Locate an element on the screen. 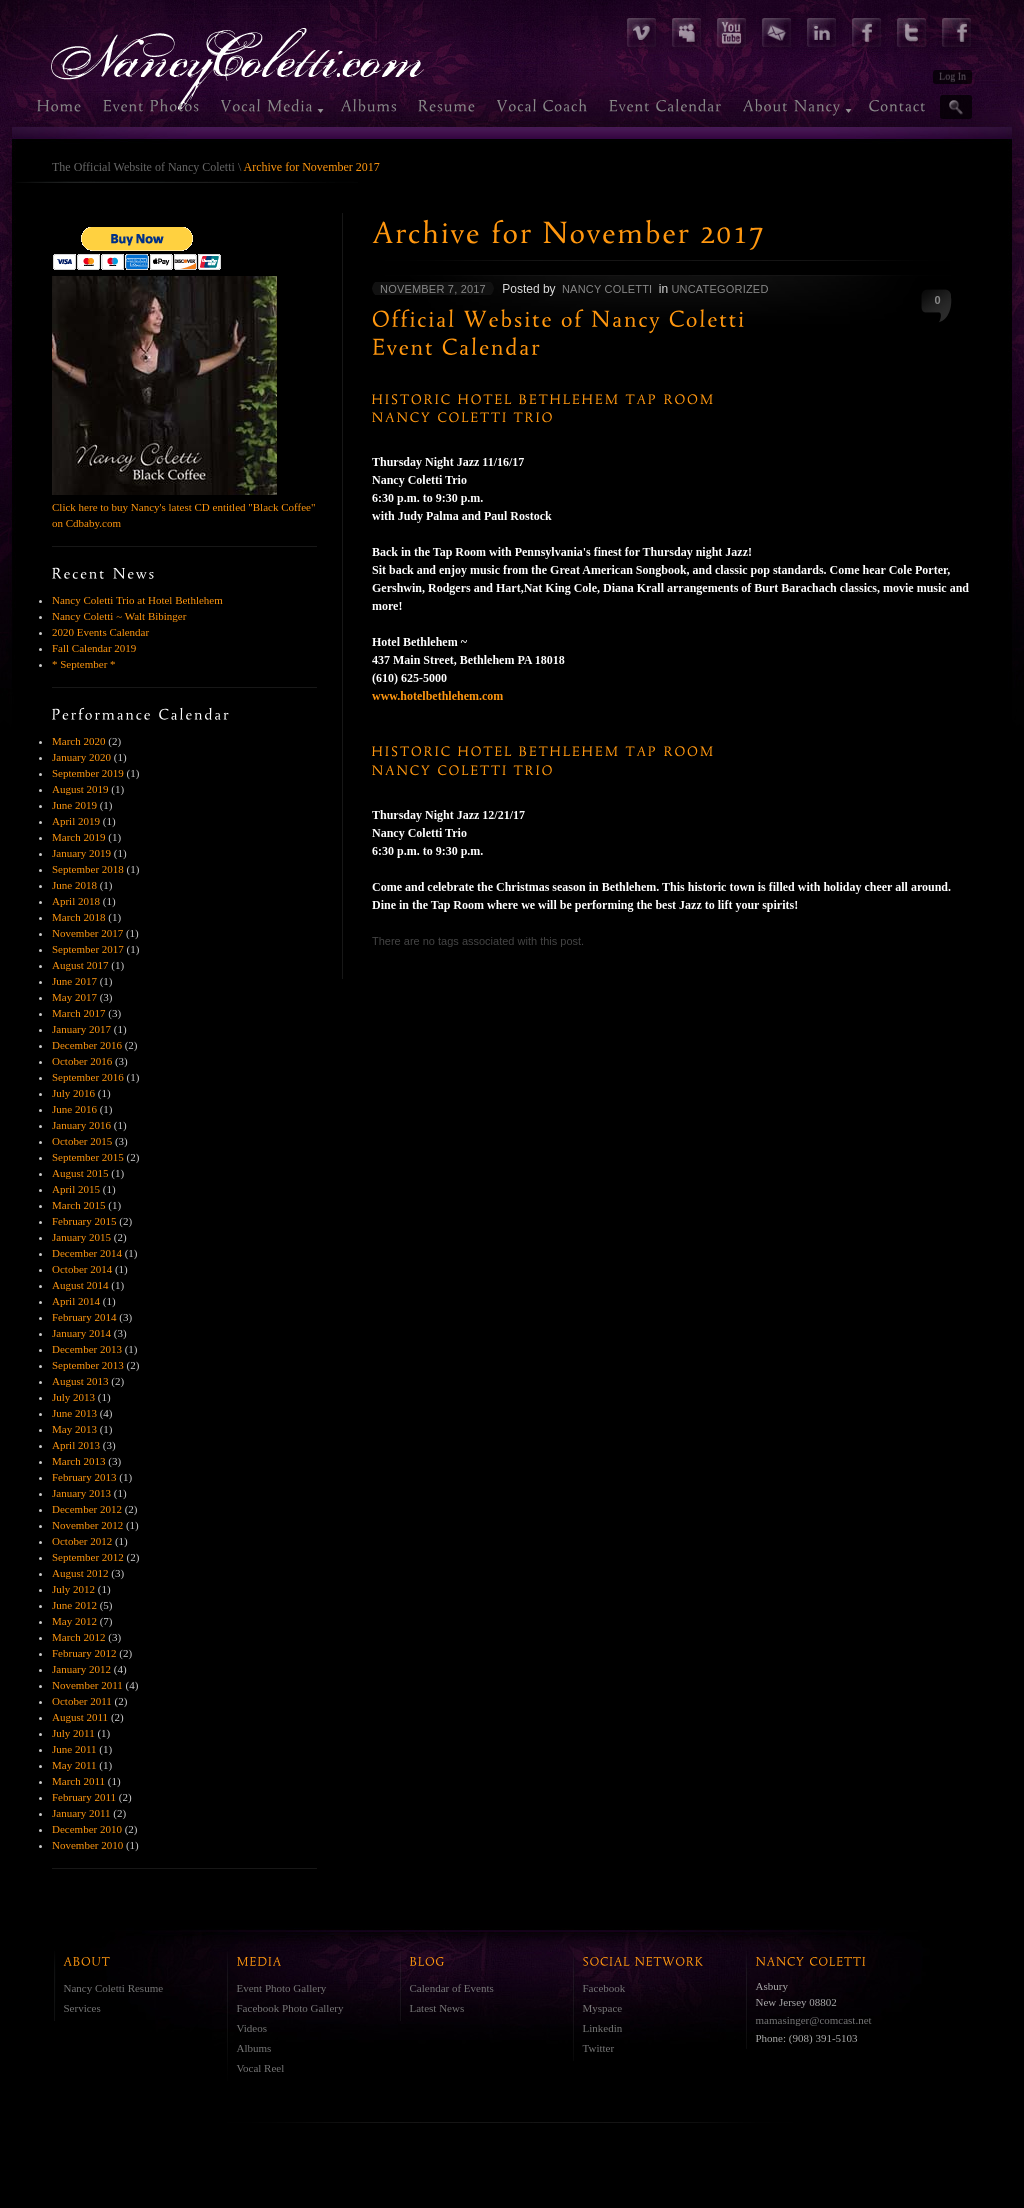 This screenshot has width=1024, height=2208. December 2016 is located at coordinates (87, 1045).